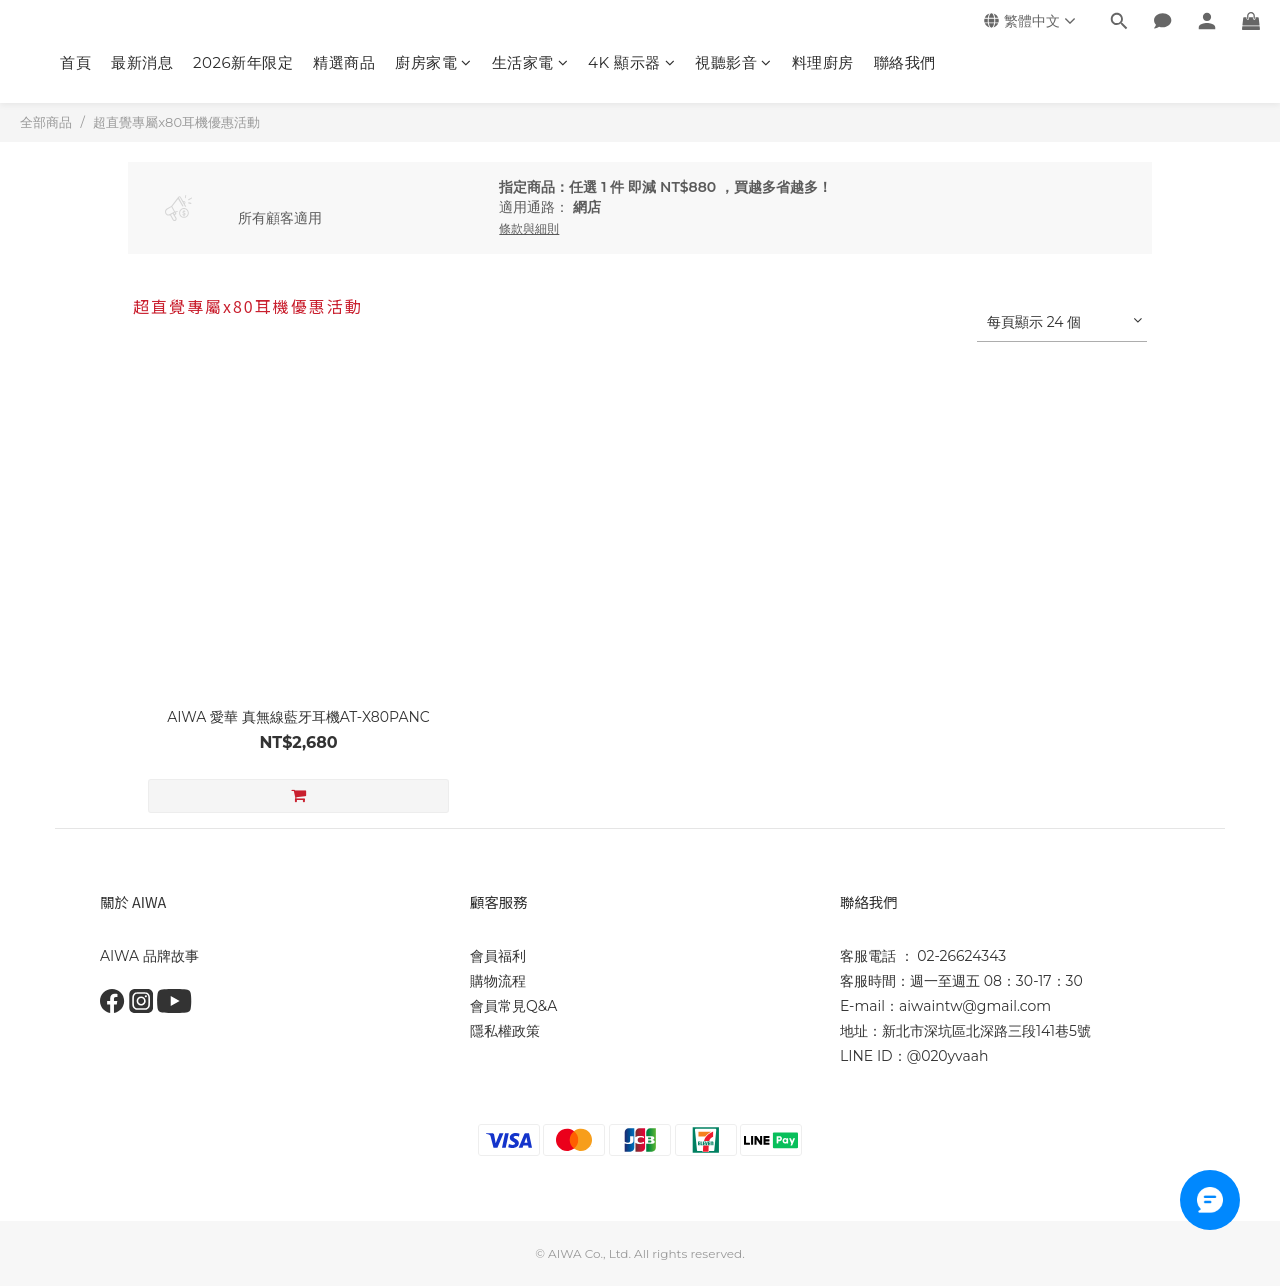 The width and height of the screenshot is (1280, 1286). What do you see at coordinates (433, 62) in the screenshot?
I see `廚房家電` at bounding box center [433, 62].